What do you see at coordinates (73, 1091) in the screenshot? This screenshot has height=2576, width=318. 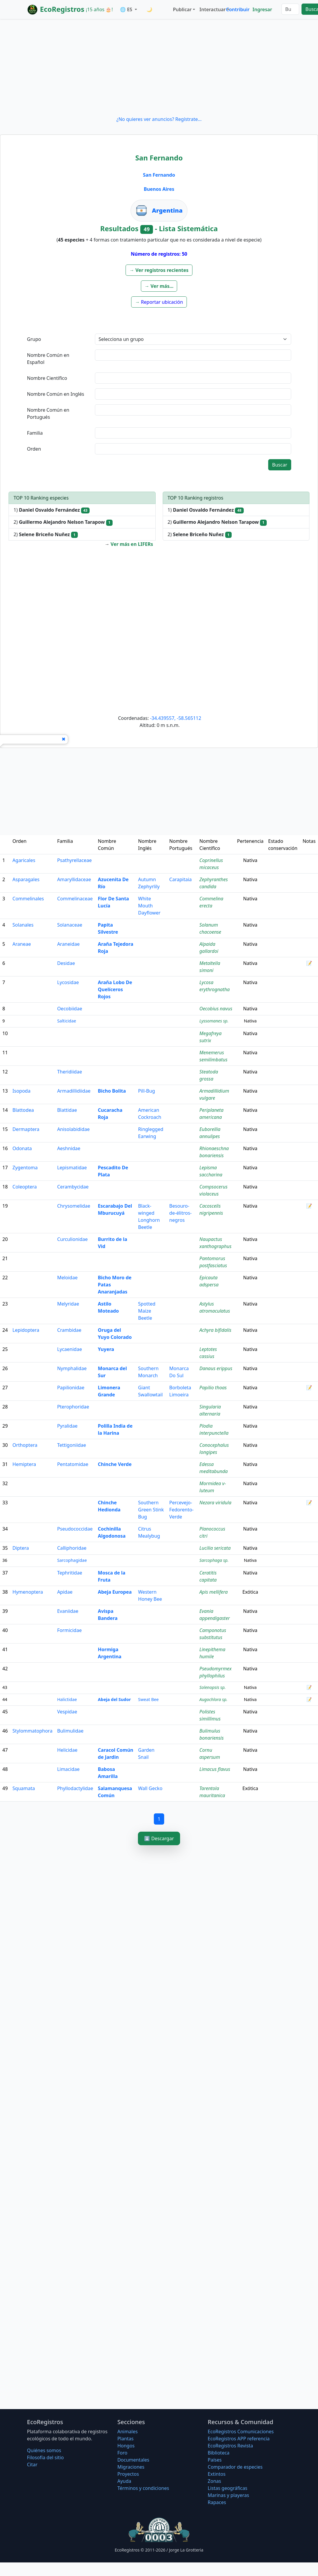 I see `Armadillidiidae` at bounding box center [73, 1091].